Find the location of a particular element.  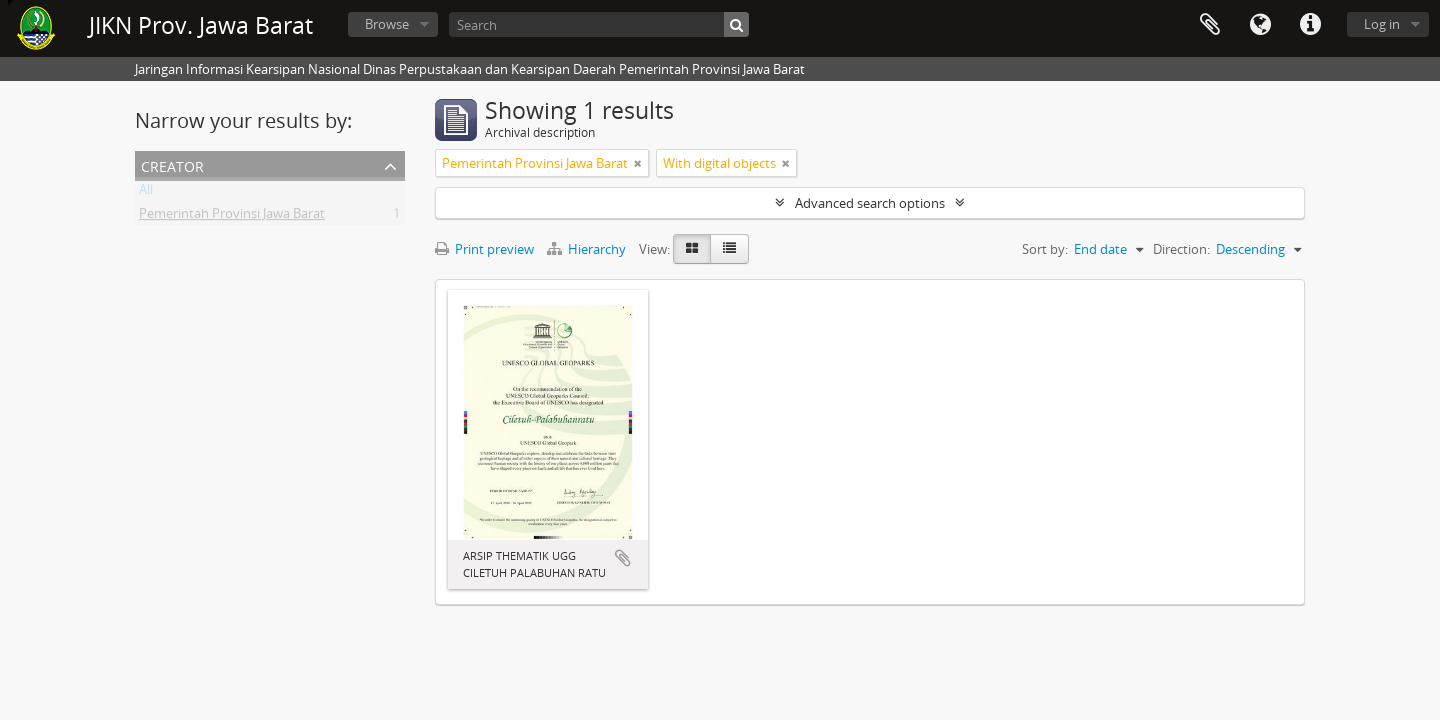

Language is located at coordinates (1260, 25).